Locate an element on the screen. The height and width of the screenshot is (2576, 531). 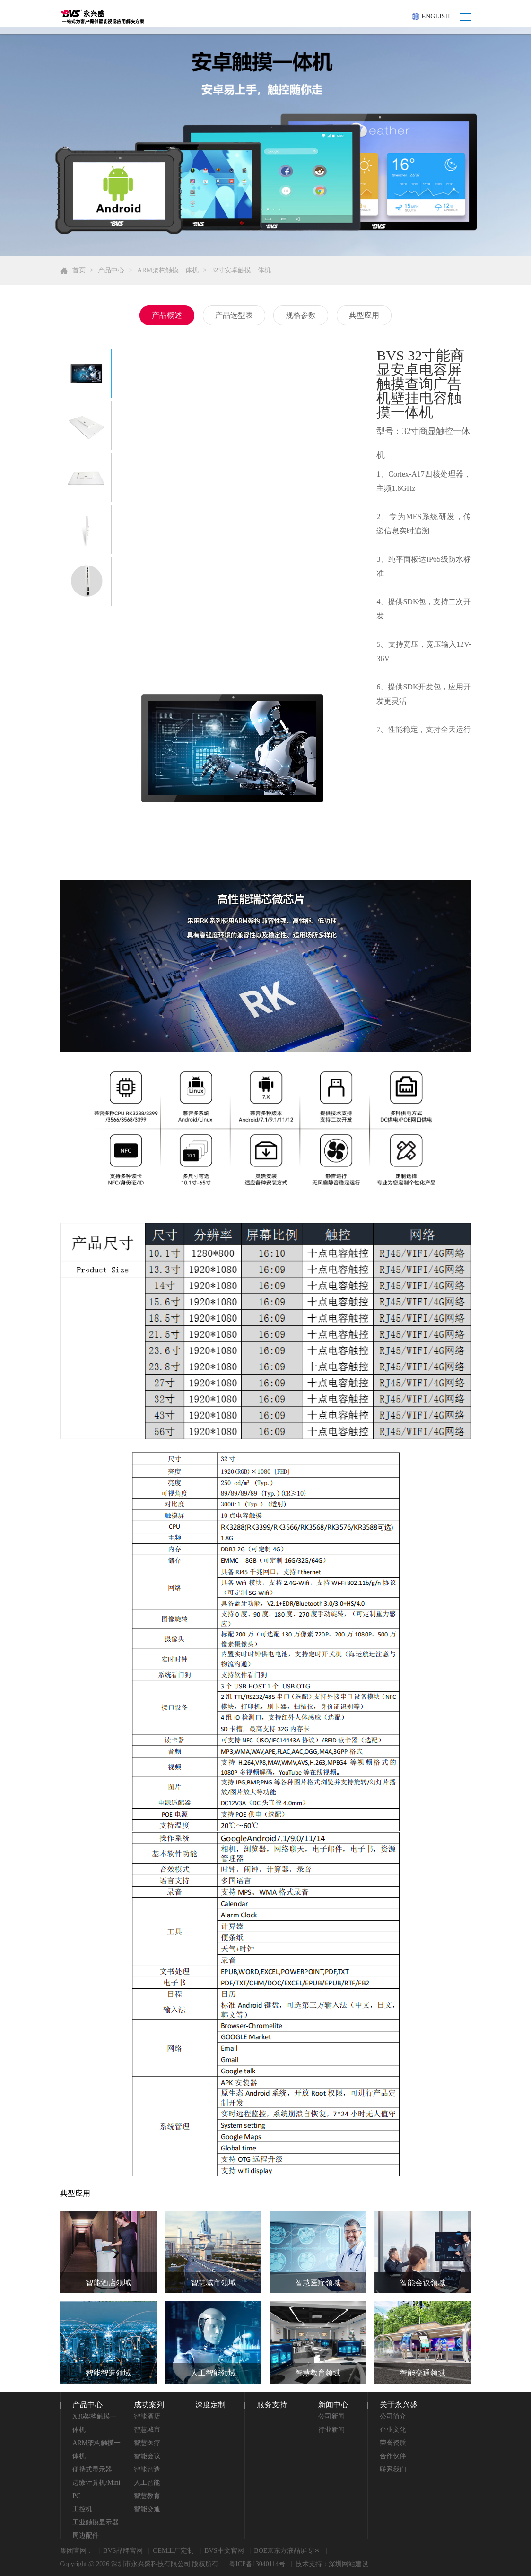
BOE京东方液晶屏专区 is located at coordinates (287, 2550).